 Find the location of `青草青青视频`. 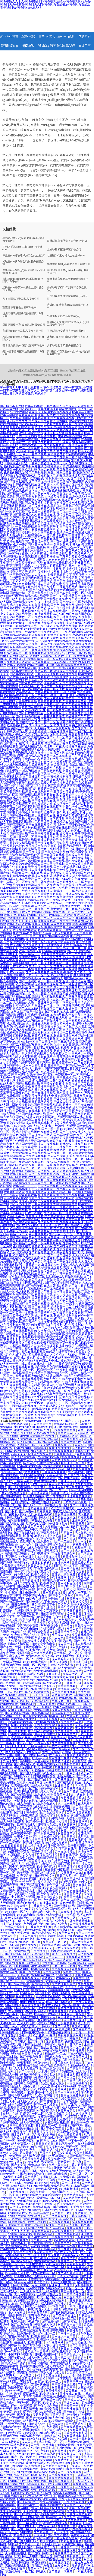

青草青青视频 is located at coordinates (28, 415).